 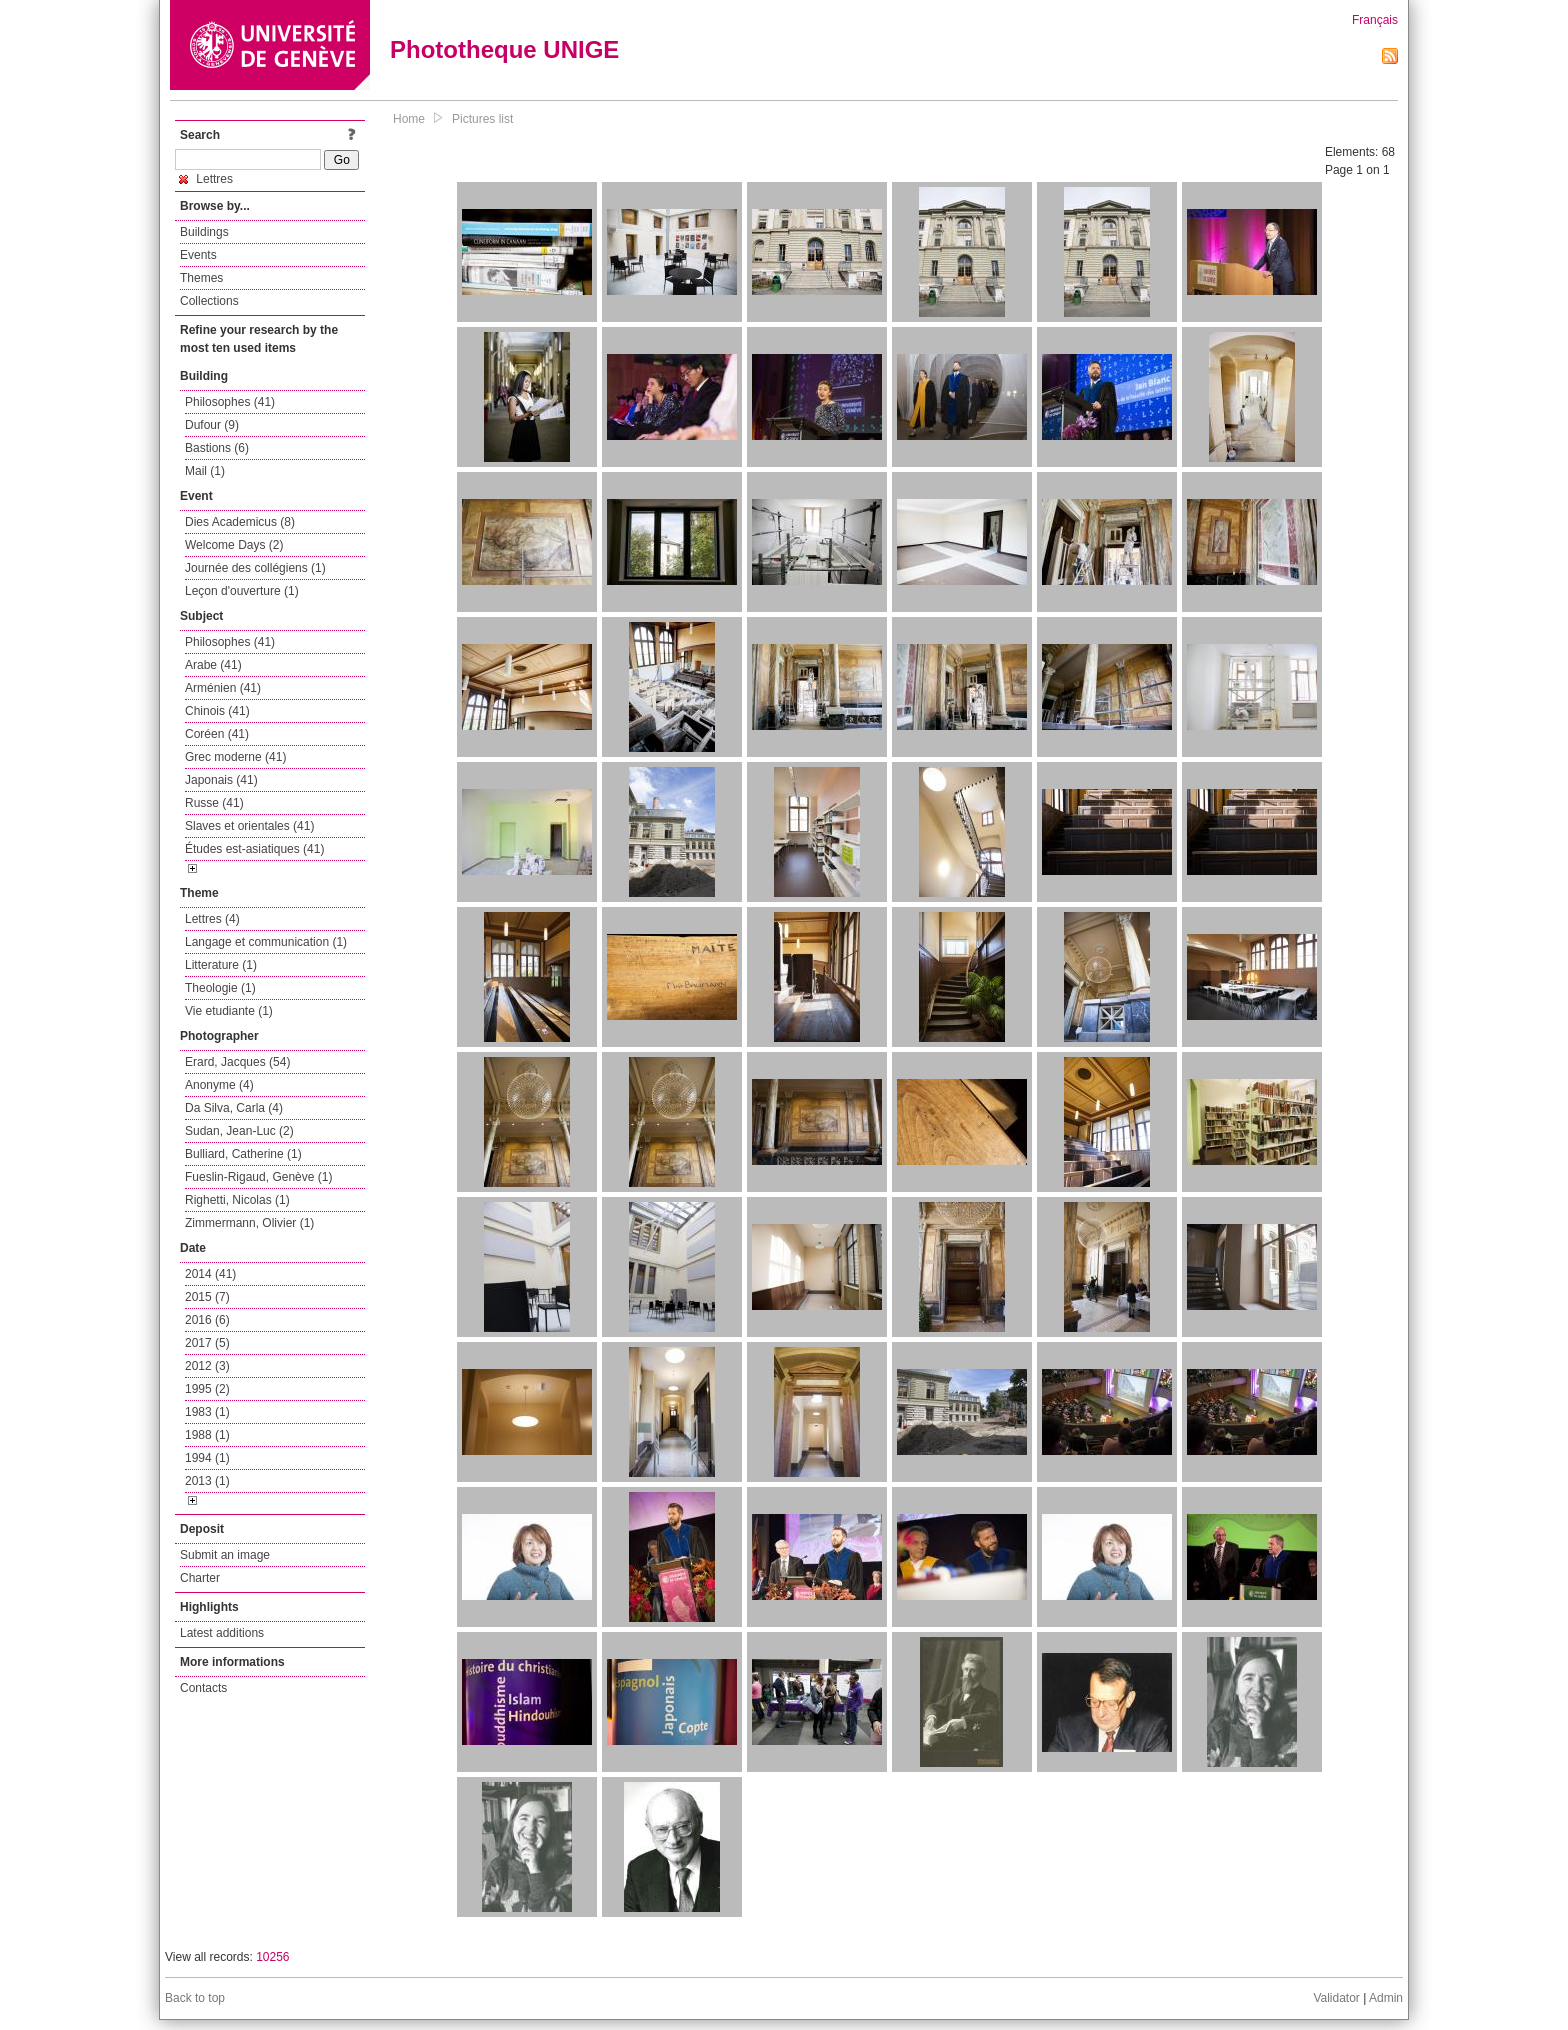 I want to click on 1988 (1), so click(x=207, y=1435).